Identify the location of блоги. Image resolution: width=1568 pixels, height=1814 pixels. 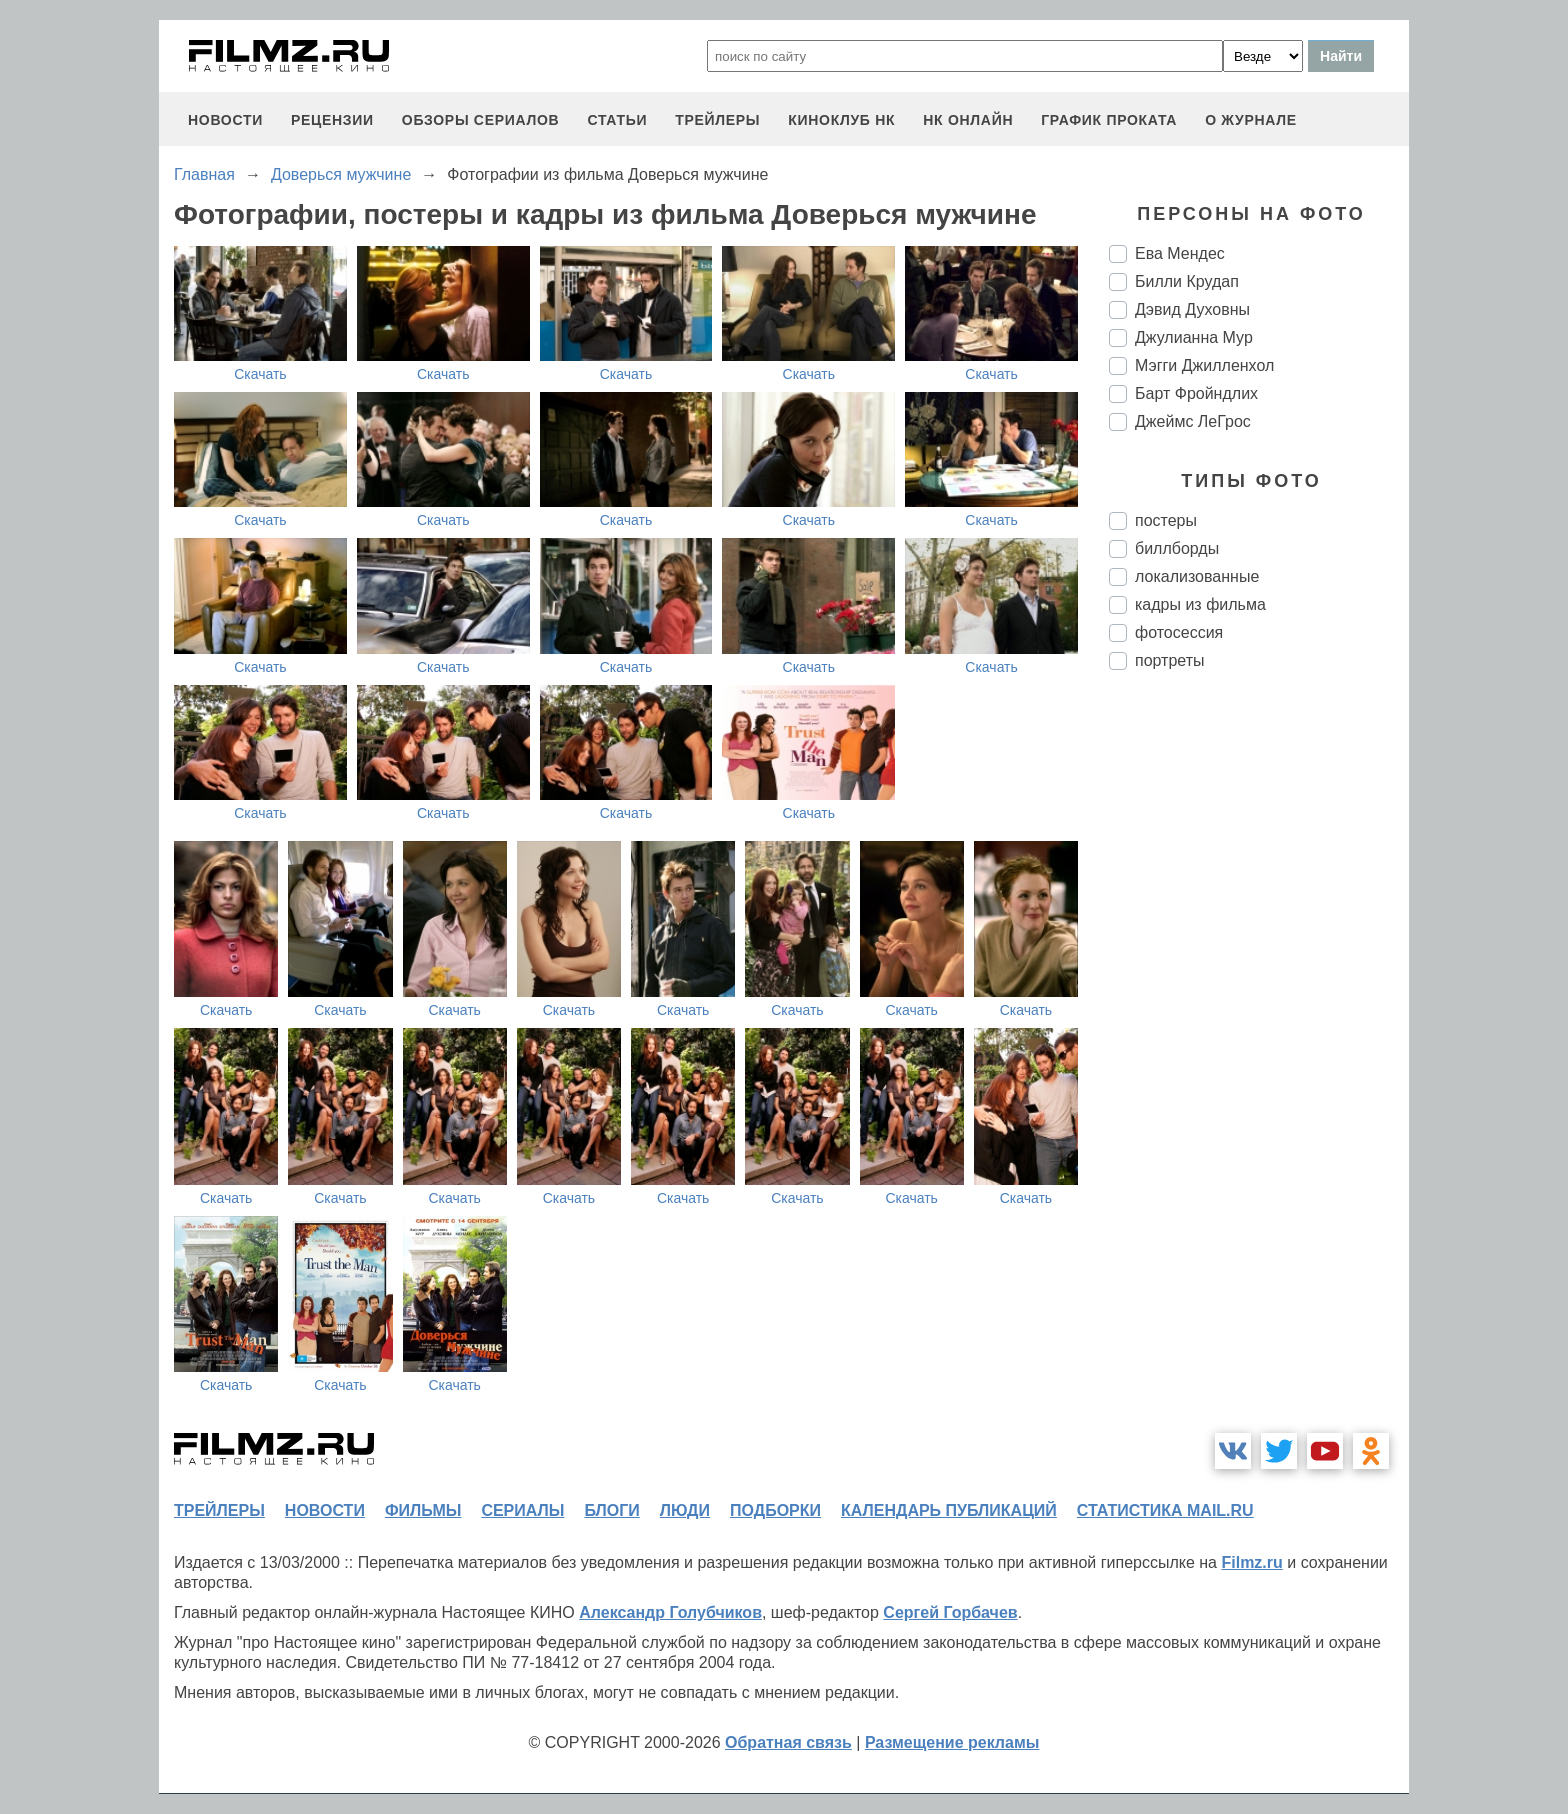
(611, 1510).